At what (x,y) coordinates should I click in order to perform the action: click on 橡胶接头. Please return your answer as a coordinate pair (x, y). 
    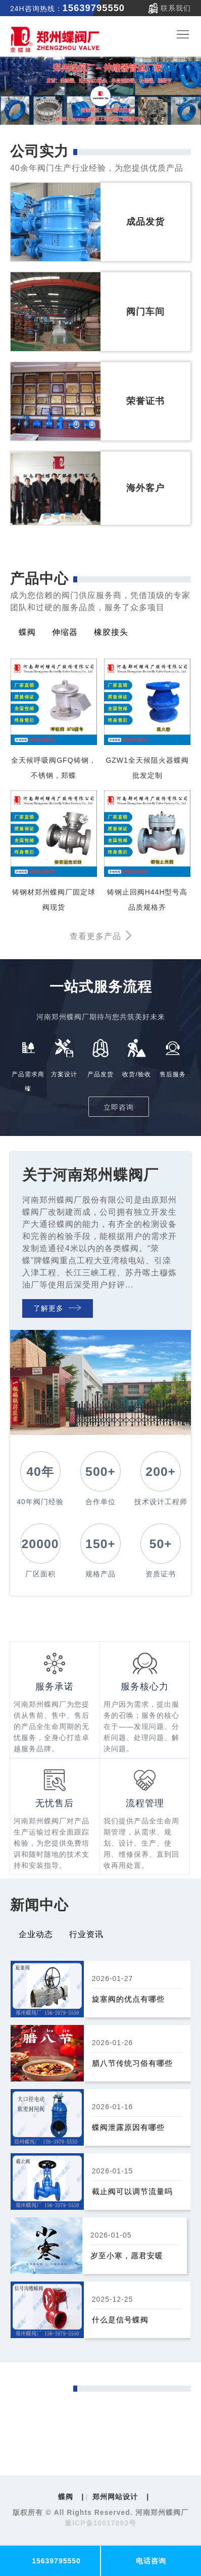
    Looking at the image, I should click on (111, 632).